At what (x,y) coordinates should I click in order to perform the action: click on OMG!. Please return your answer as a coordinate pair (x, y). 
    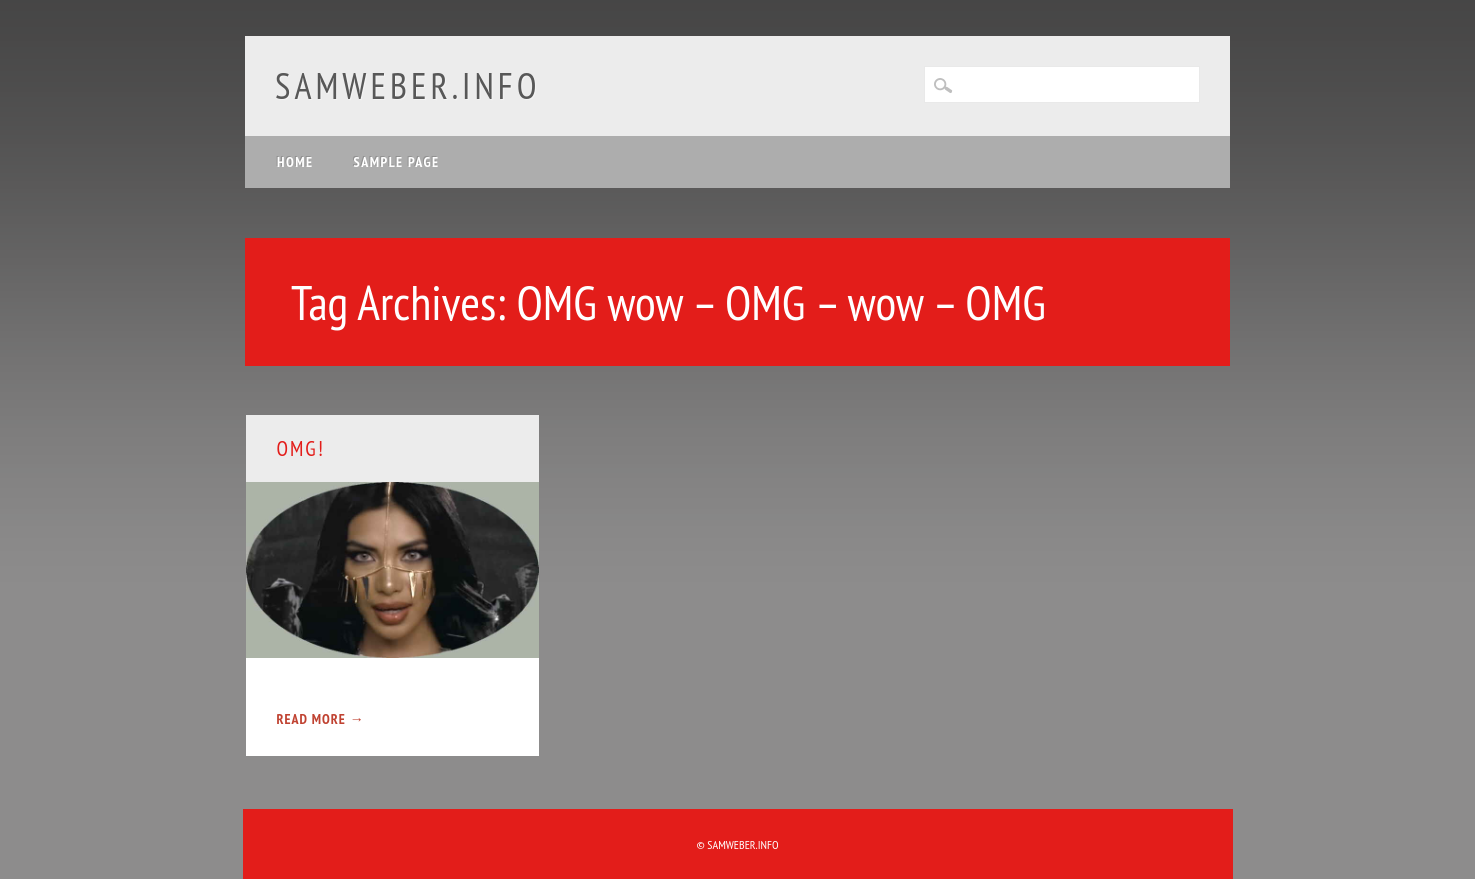
    Looking at the image, I should click on (300, 448).